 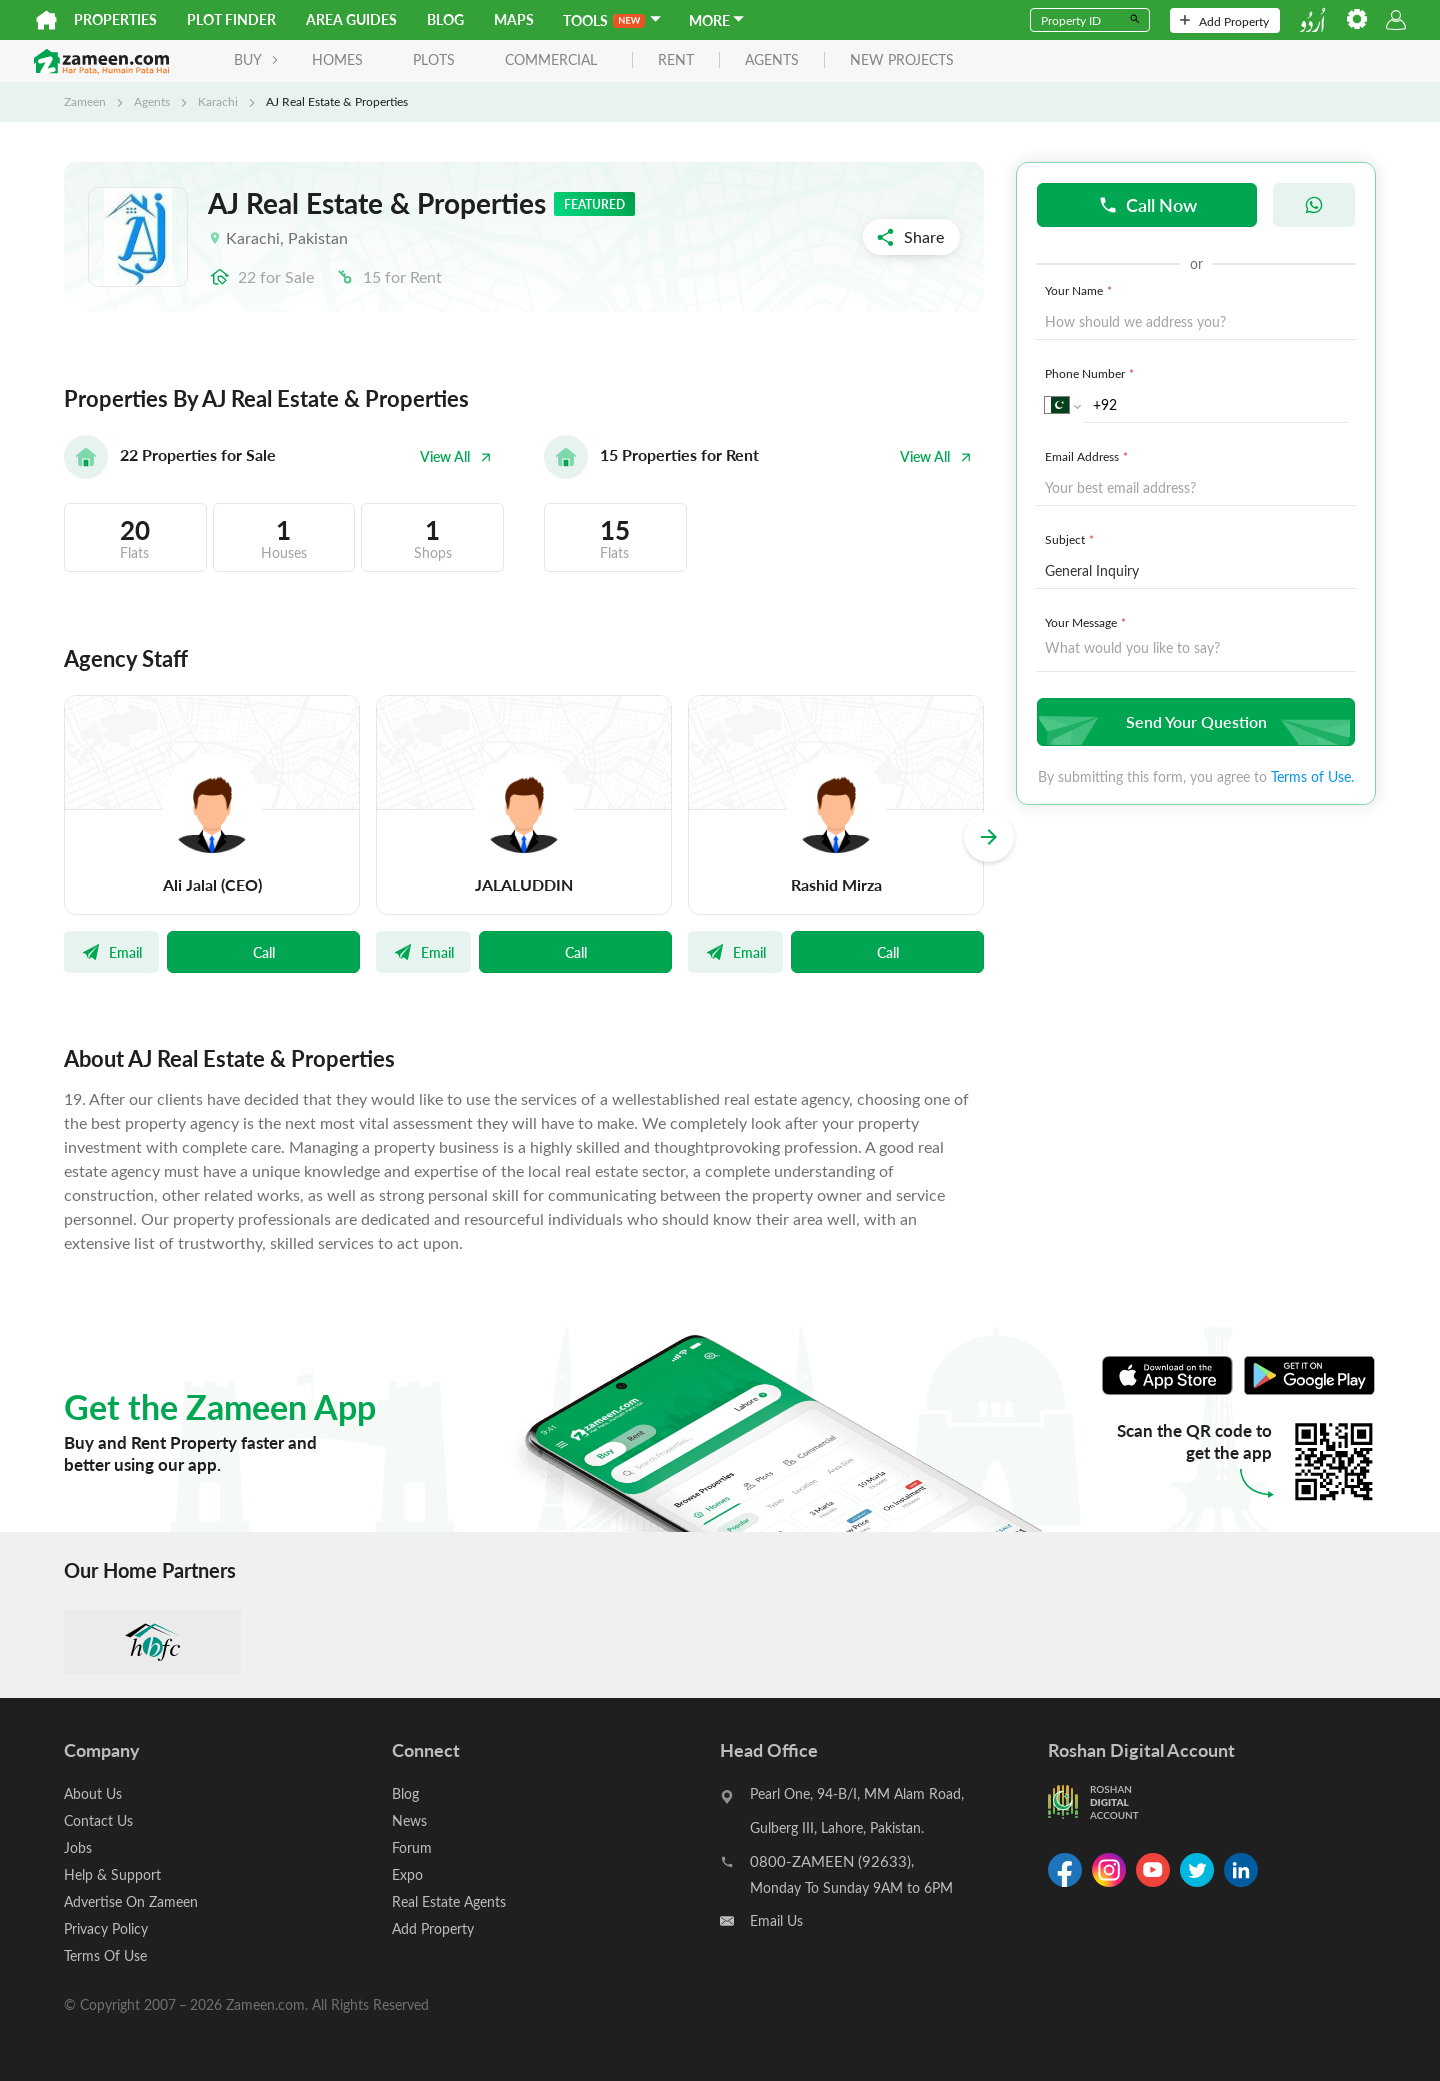 What do you see at coordinates (445, 19) in the screenshot?
I see `Blog` at bounding box center [445, 19].